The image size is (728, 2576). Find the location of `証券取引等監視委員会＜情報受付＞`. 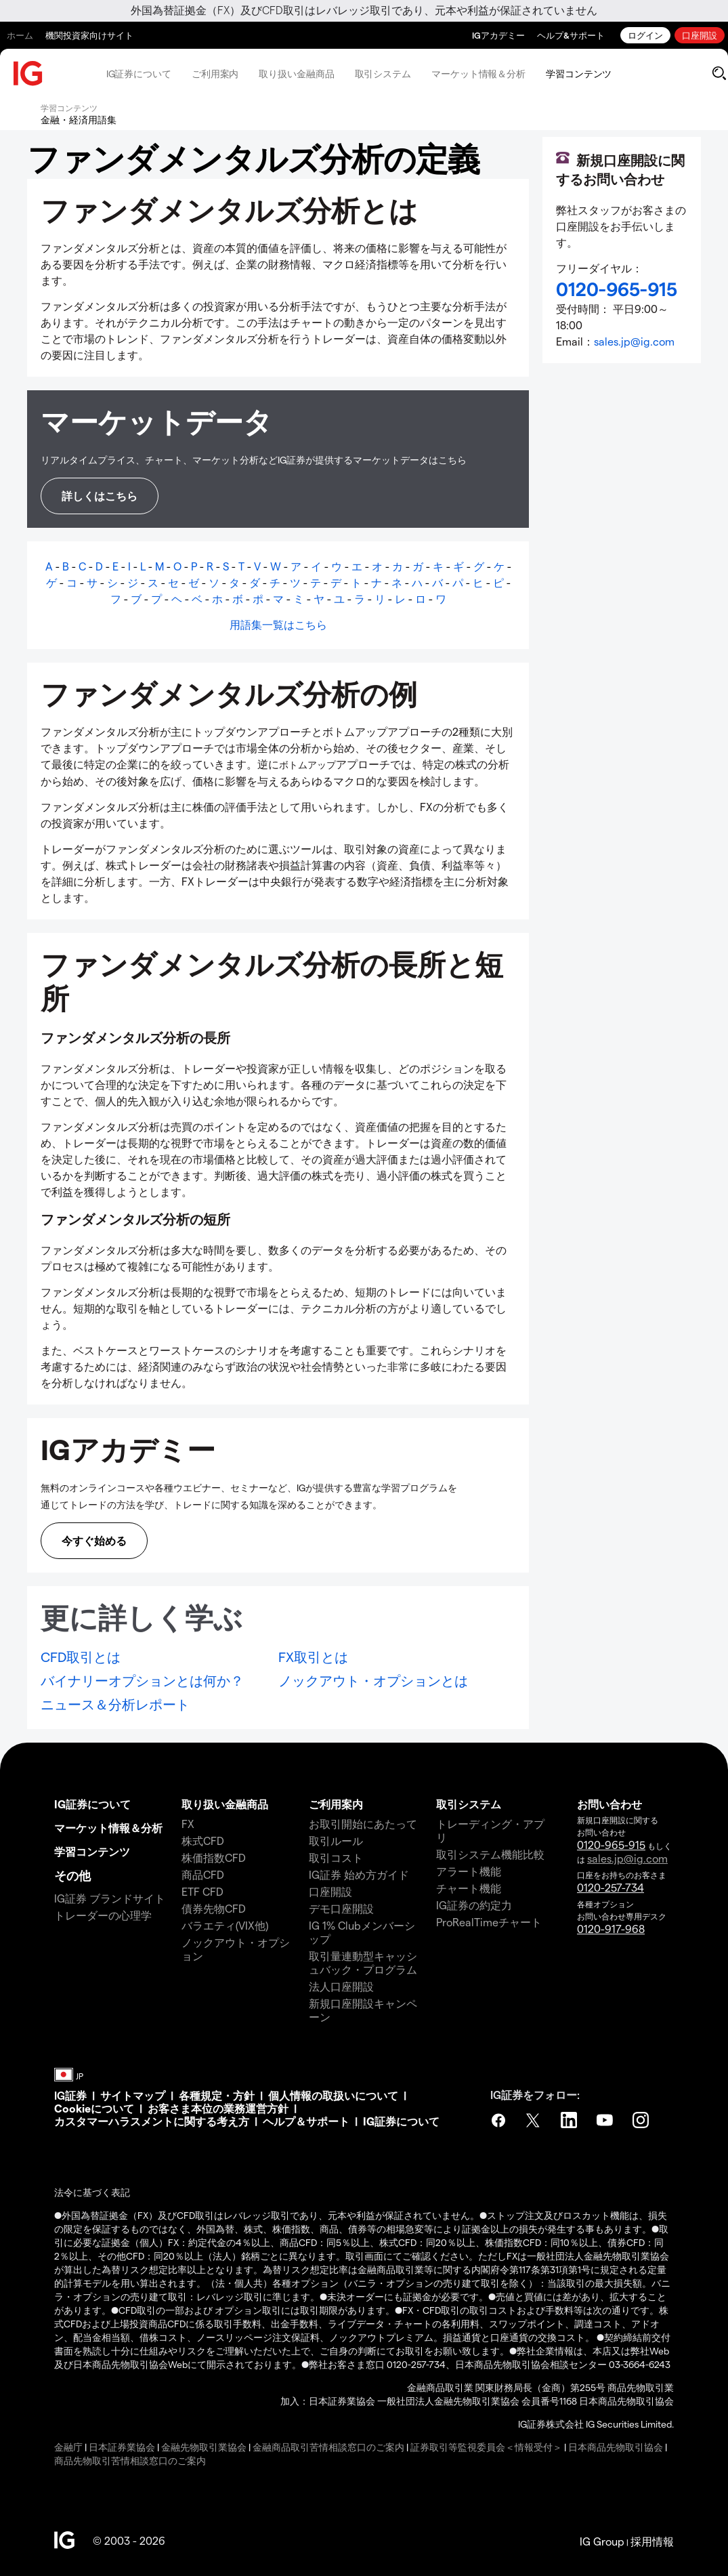

証券取引等監視委員会＜情報受付＞ is located at coordinates (486, 2447).